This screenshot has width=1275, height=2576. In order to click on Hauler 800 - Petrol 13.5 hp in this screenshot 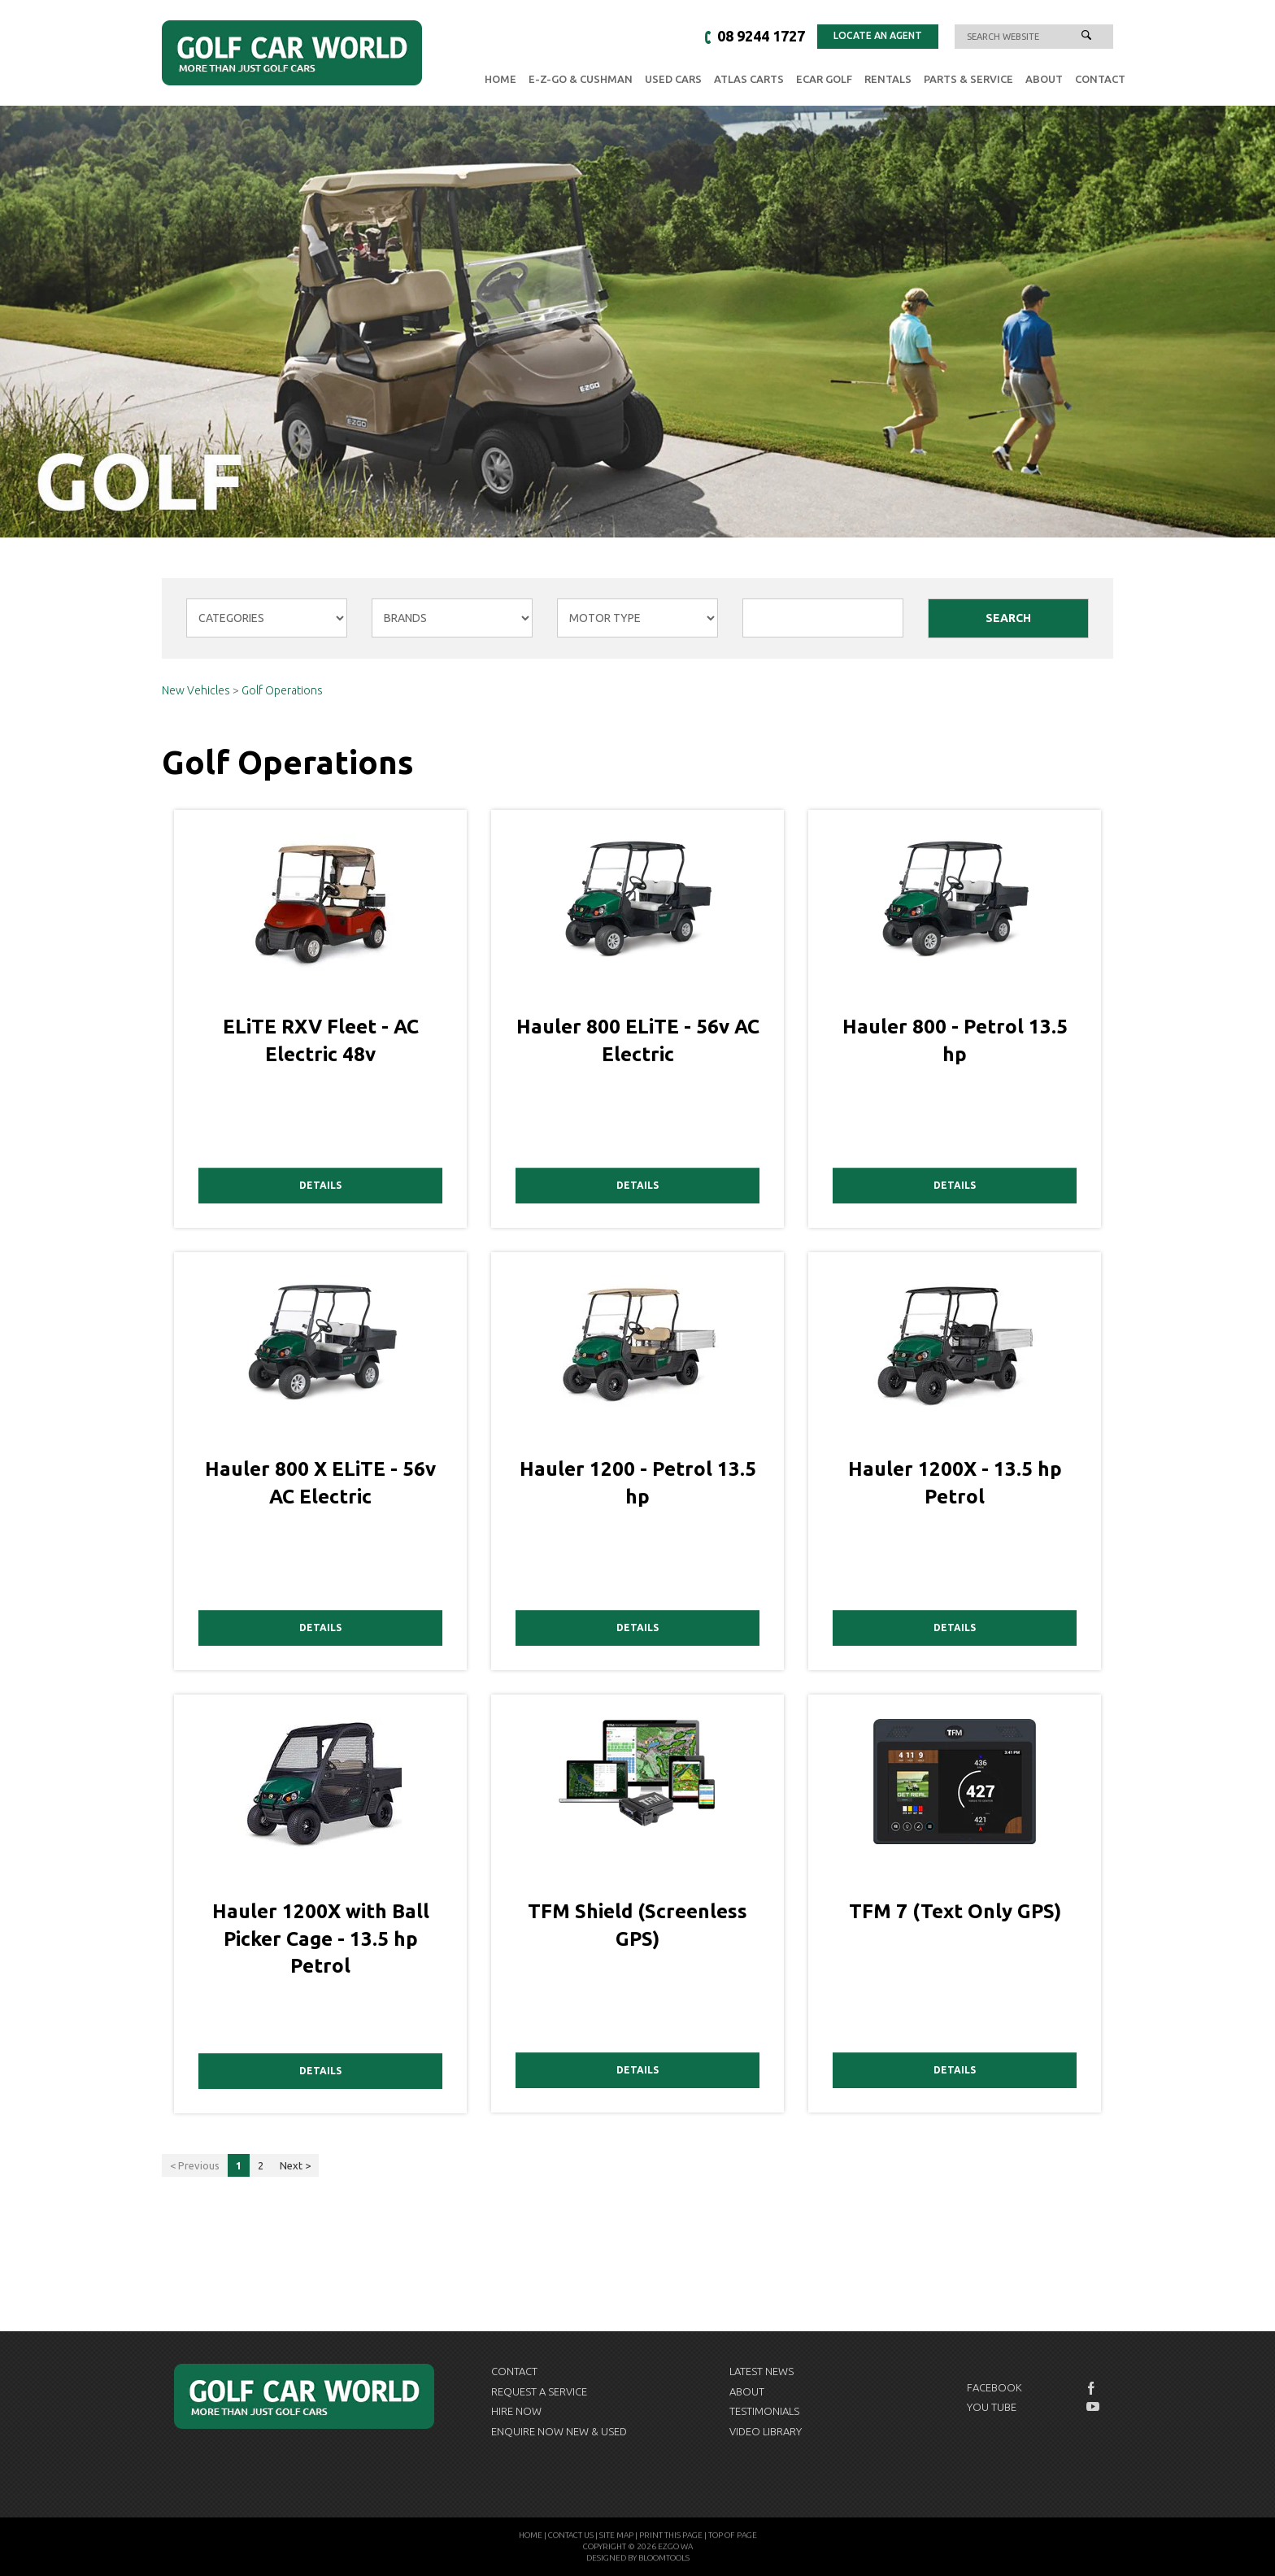, I will do `click(955, 1040)`.